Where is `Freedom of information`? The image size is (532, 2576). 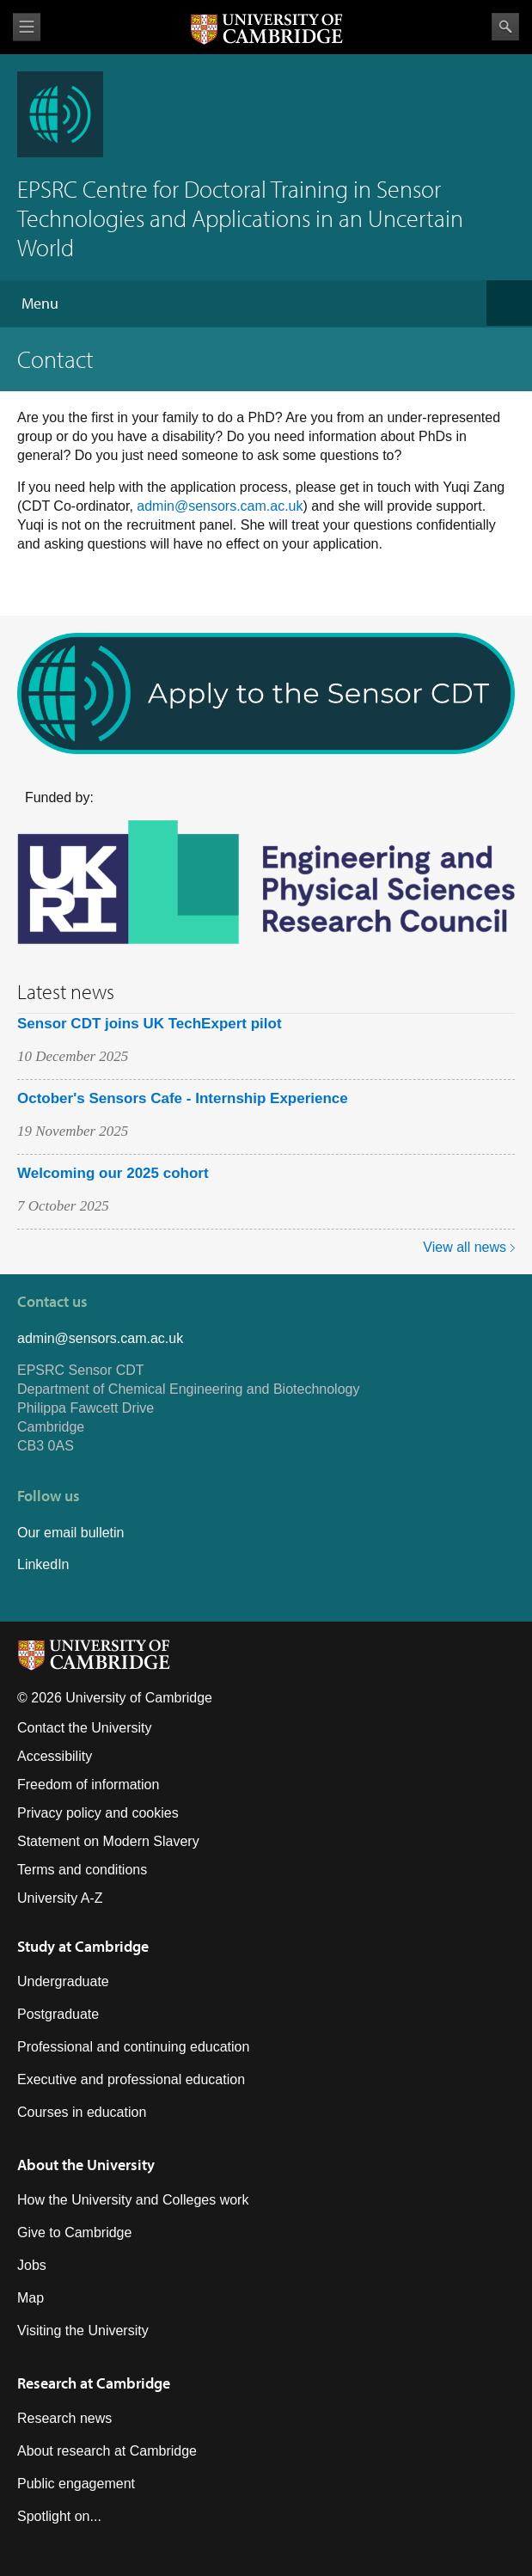 Freedom of information is located at coordinates (88, 1784).